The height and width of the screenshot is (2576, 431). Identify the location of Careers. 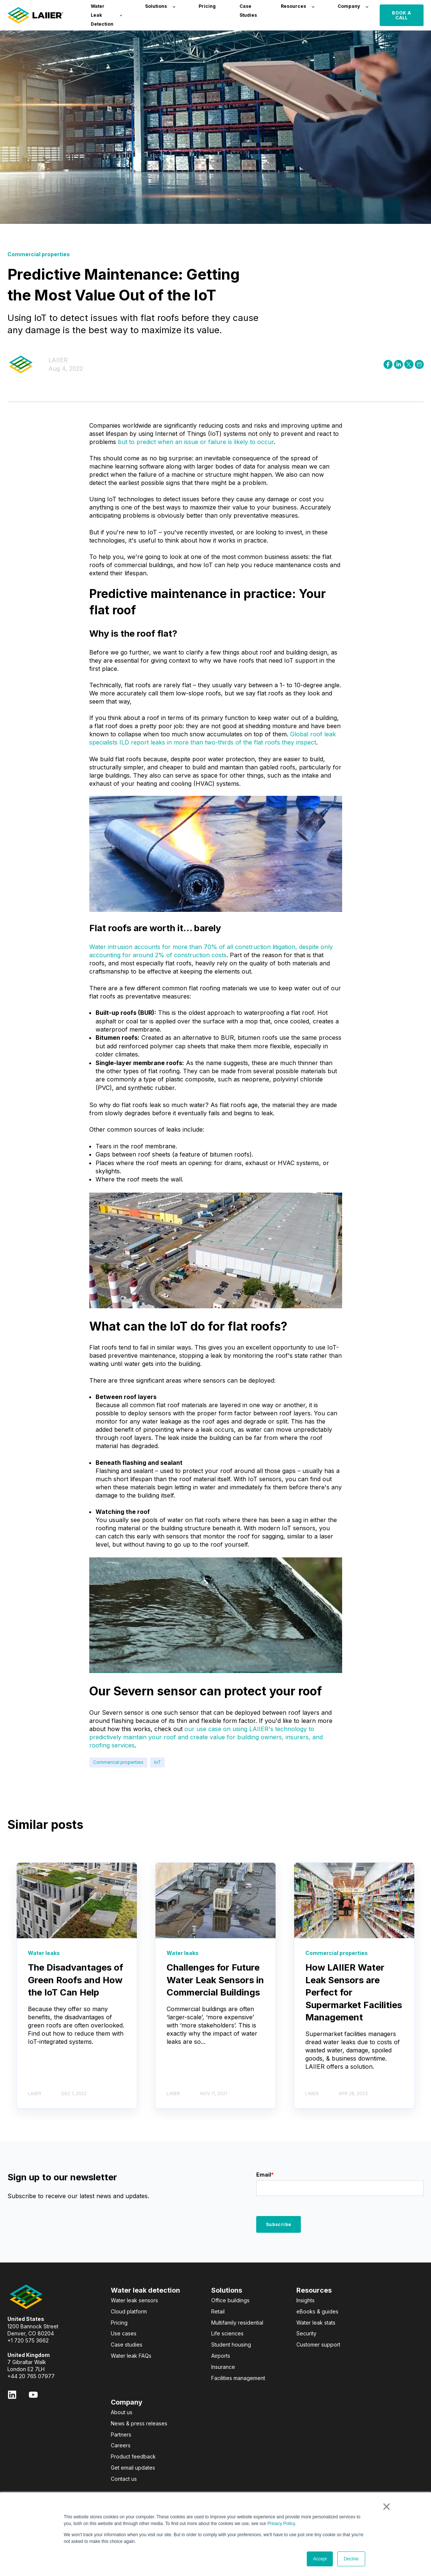
(121, 2445).